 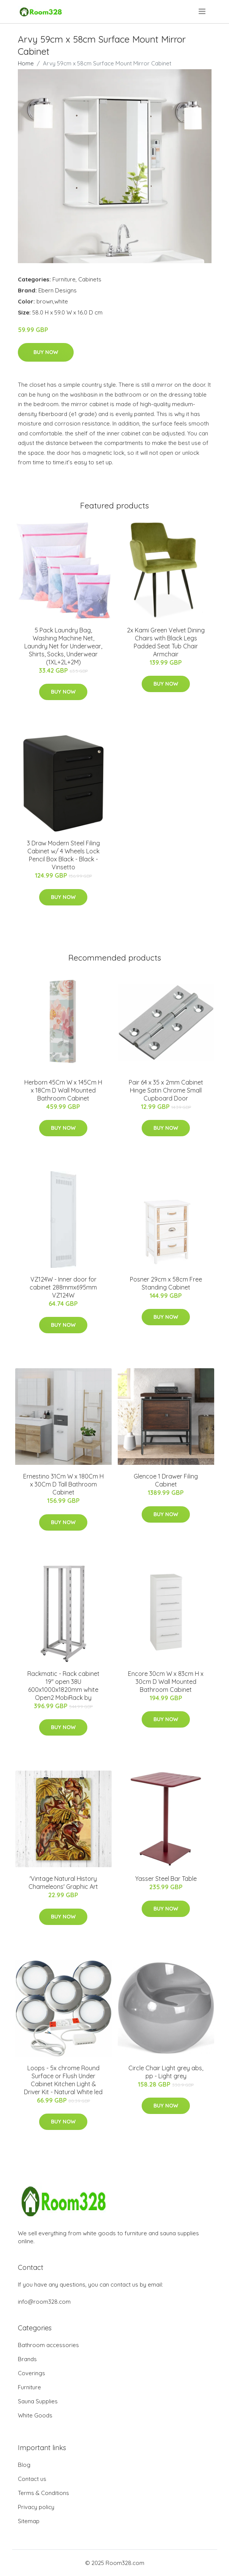 I want to click on 'Vintage Natural History Chameleons' Graphic Art, so click(x=63, y=1882).